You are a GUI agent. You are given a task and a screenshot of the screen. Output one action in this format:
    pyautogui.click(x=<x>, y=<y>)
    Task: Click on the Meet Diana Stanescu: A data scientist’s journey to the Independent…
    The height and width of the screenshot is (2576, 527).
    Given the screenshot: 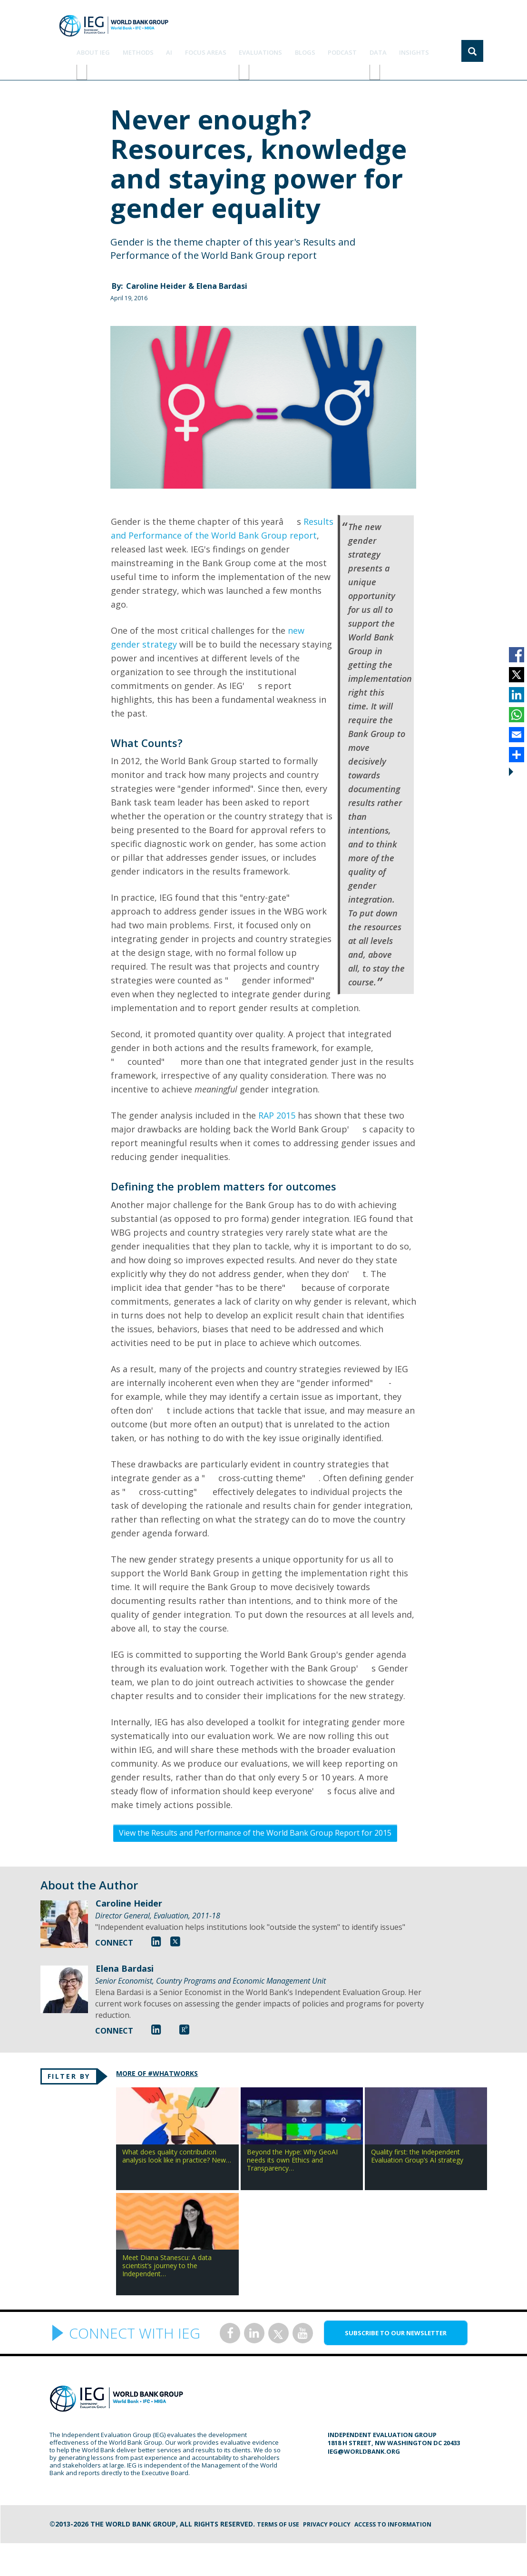 What is the action you would take?
    pyautogui.click(x=108, y=2295)
    